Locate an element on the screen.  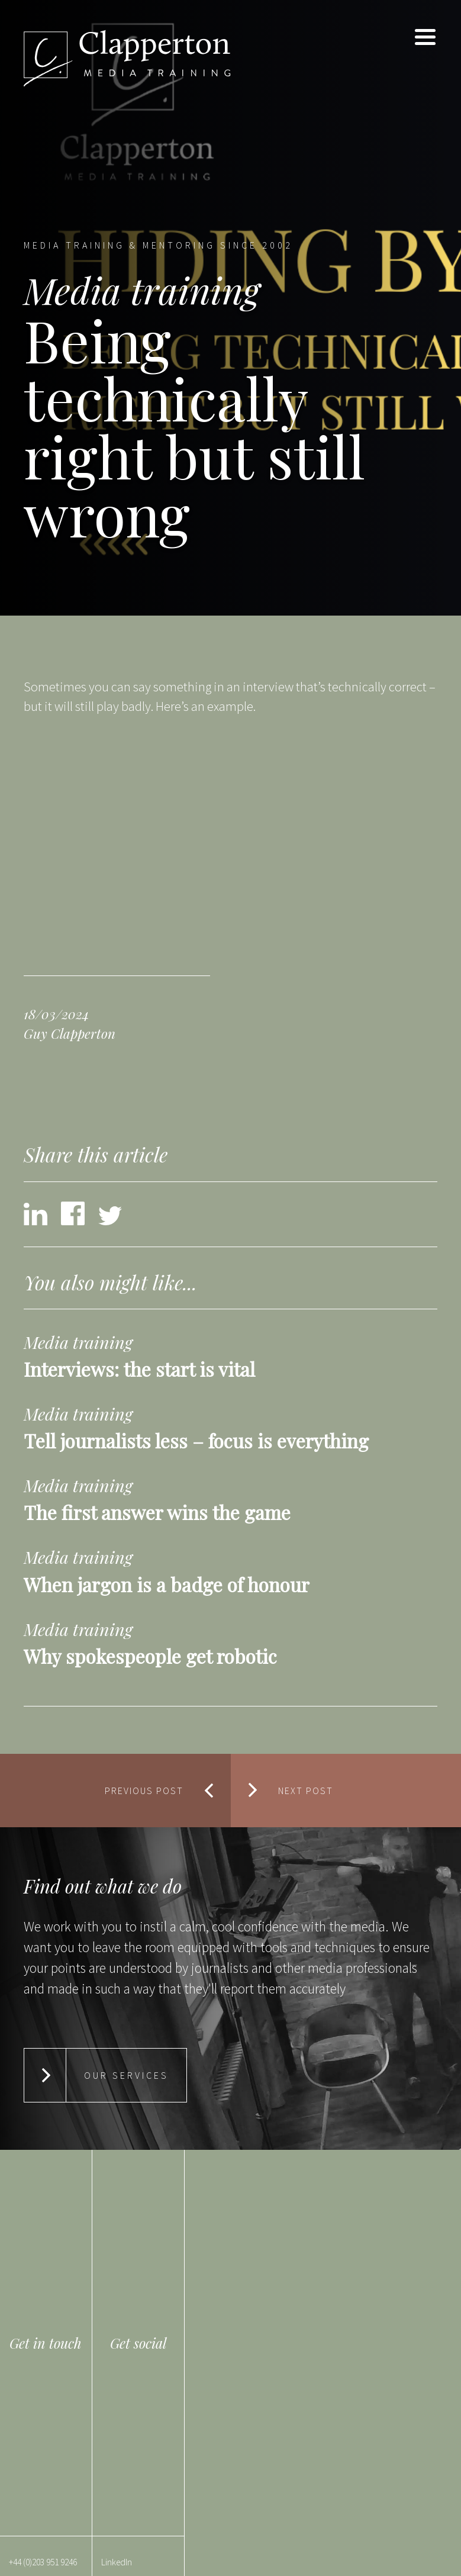
Next Post is located at coordinates (305, 1790).